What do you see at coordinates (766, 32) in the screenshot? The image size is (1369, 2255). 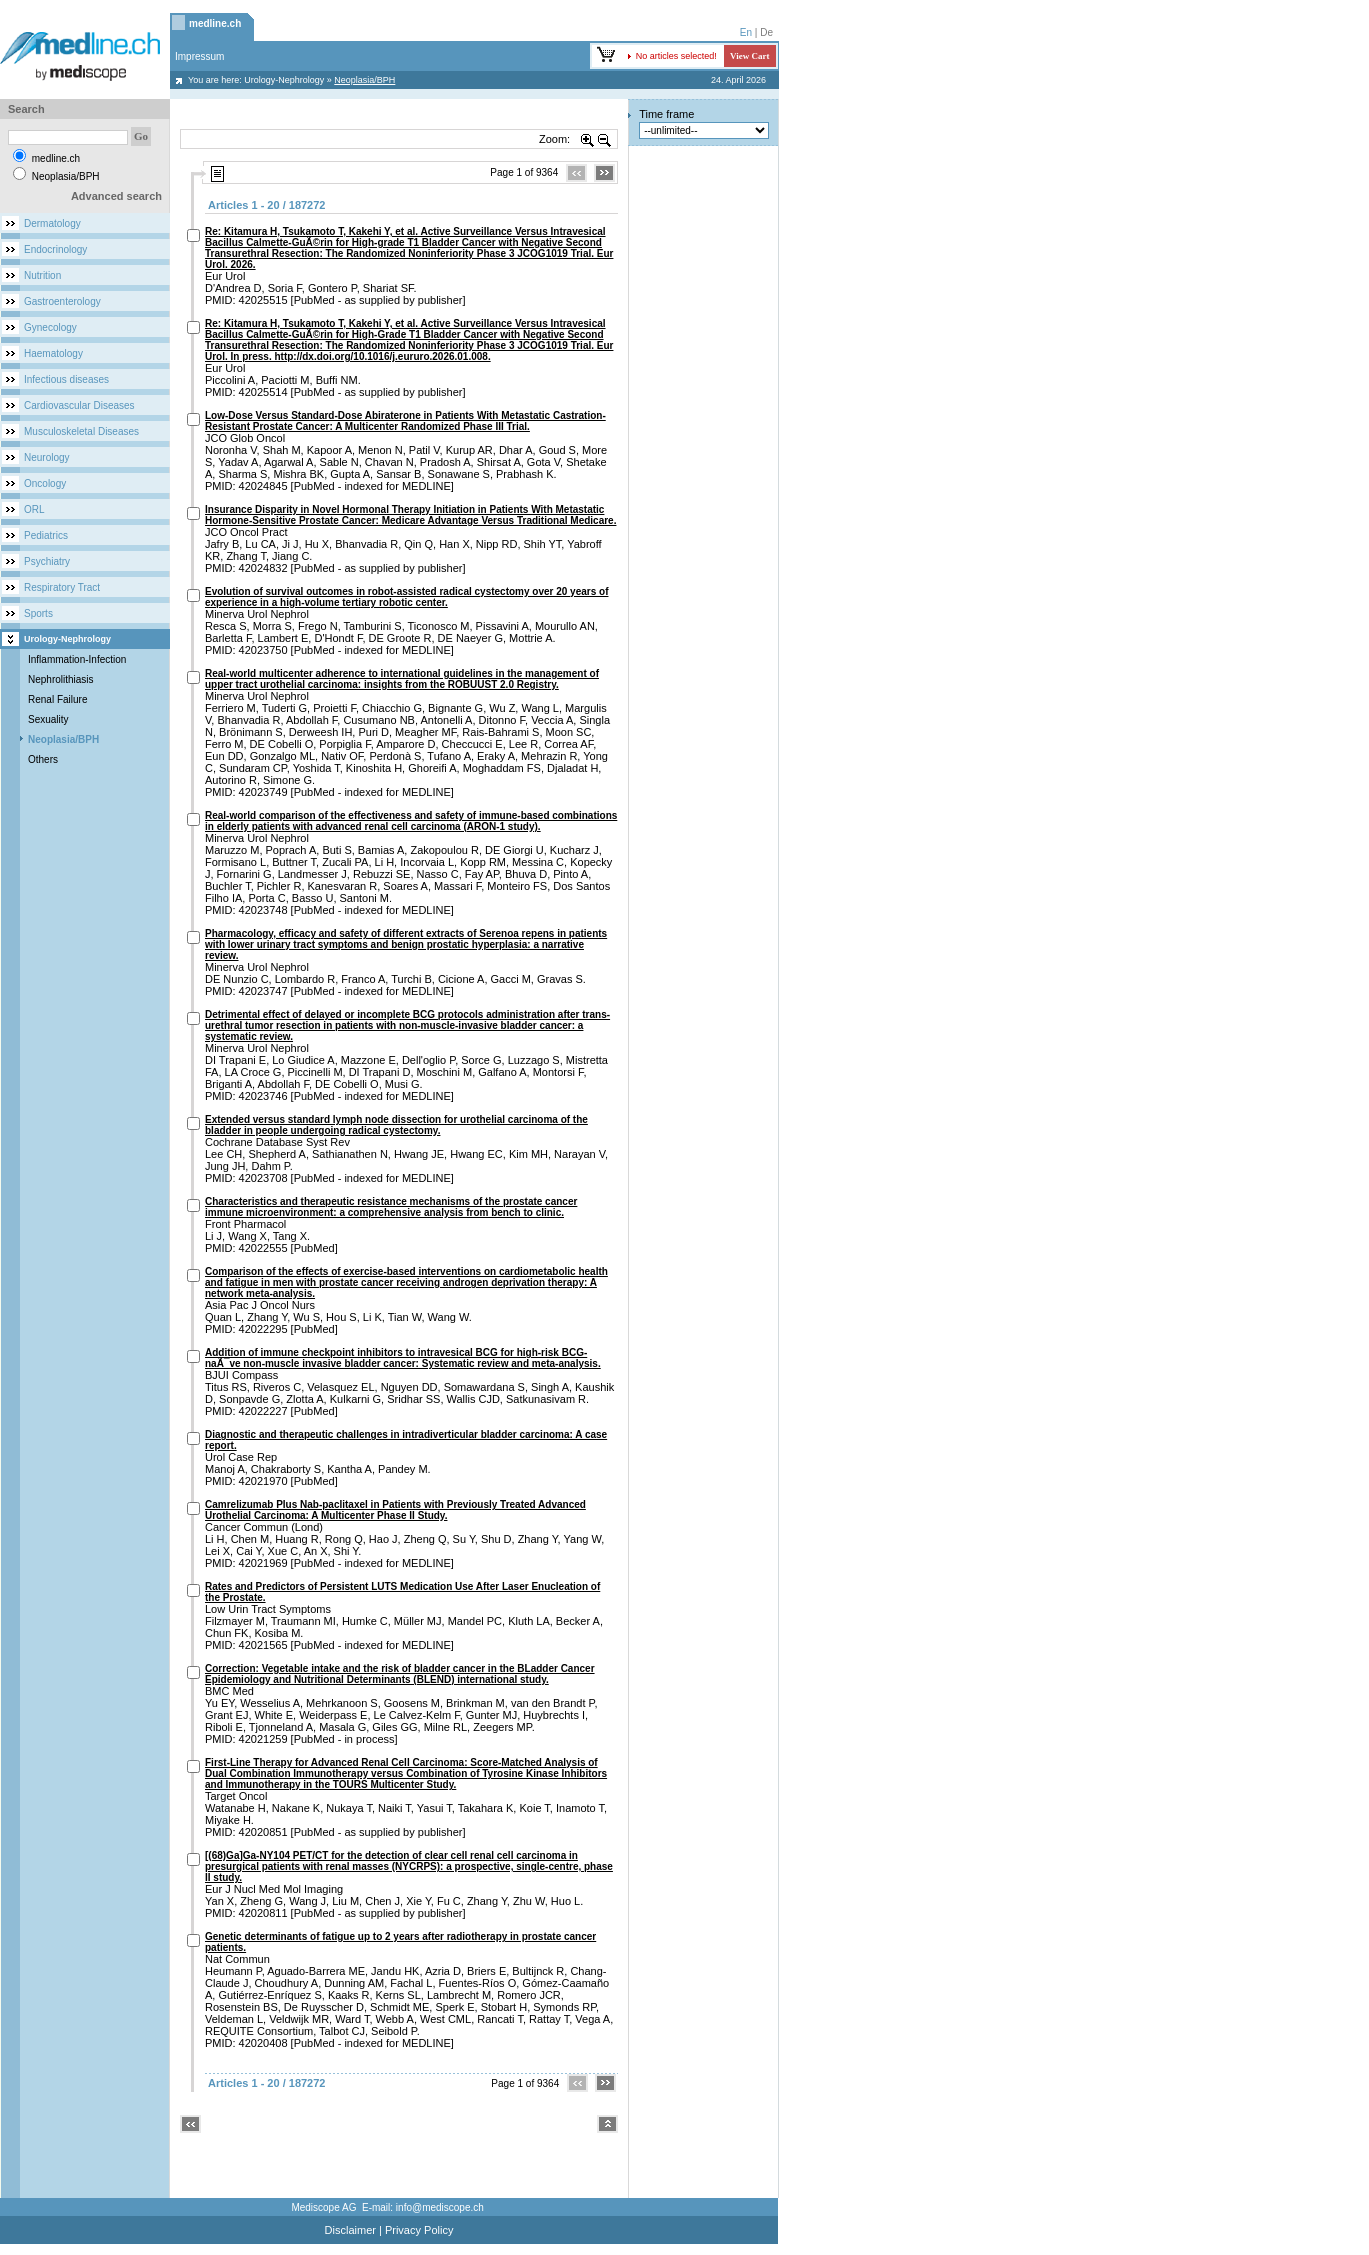 I see `De` at bounding box center [766, 32].